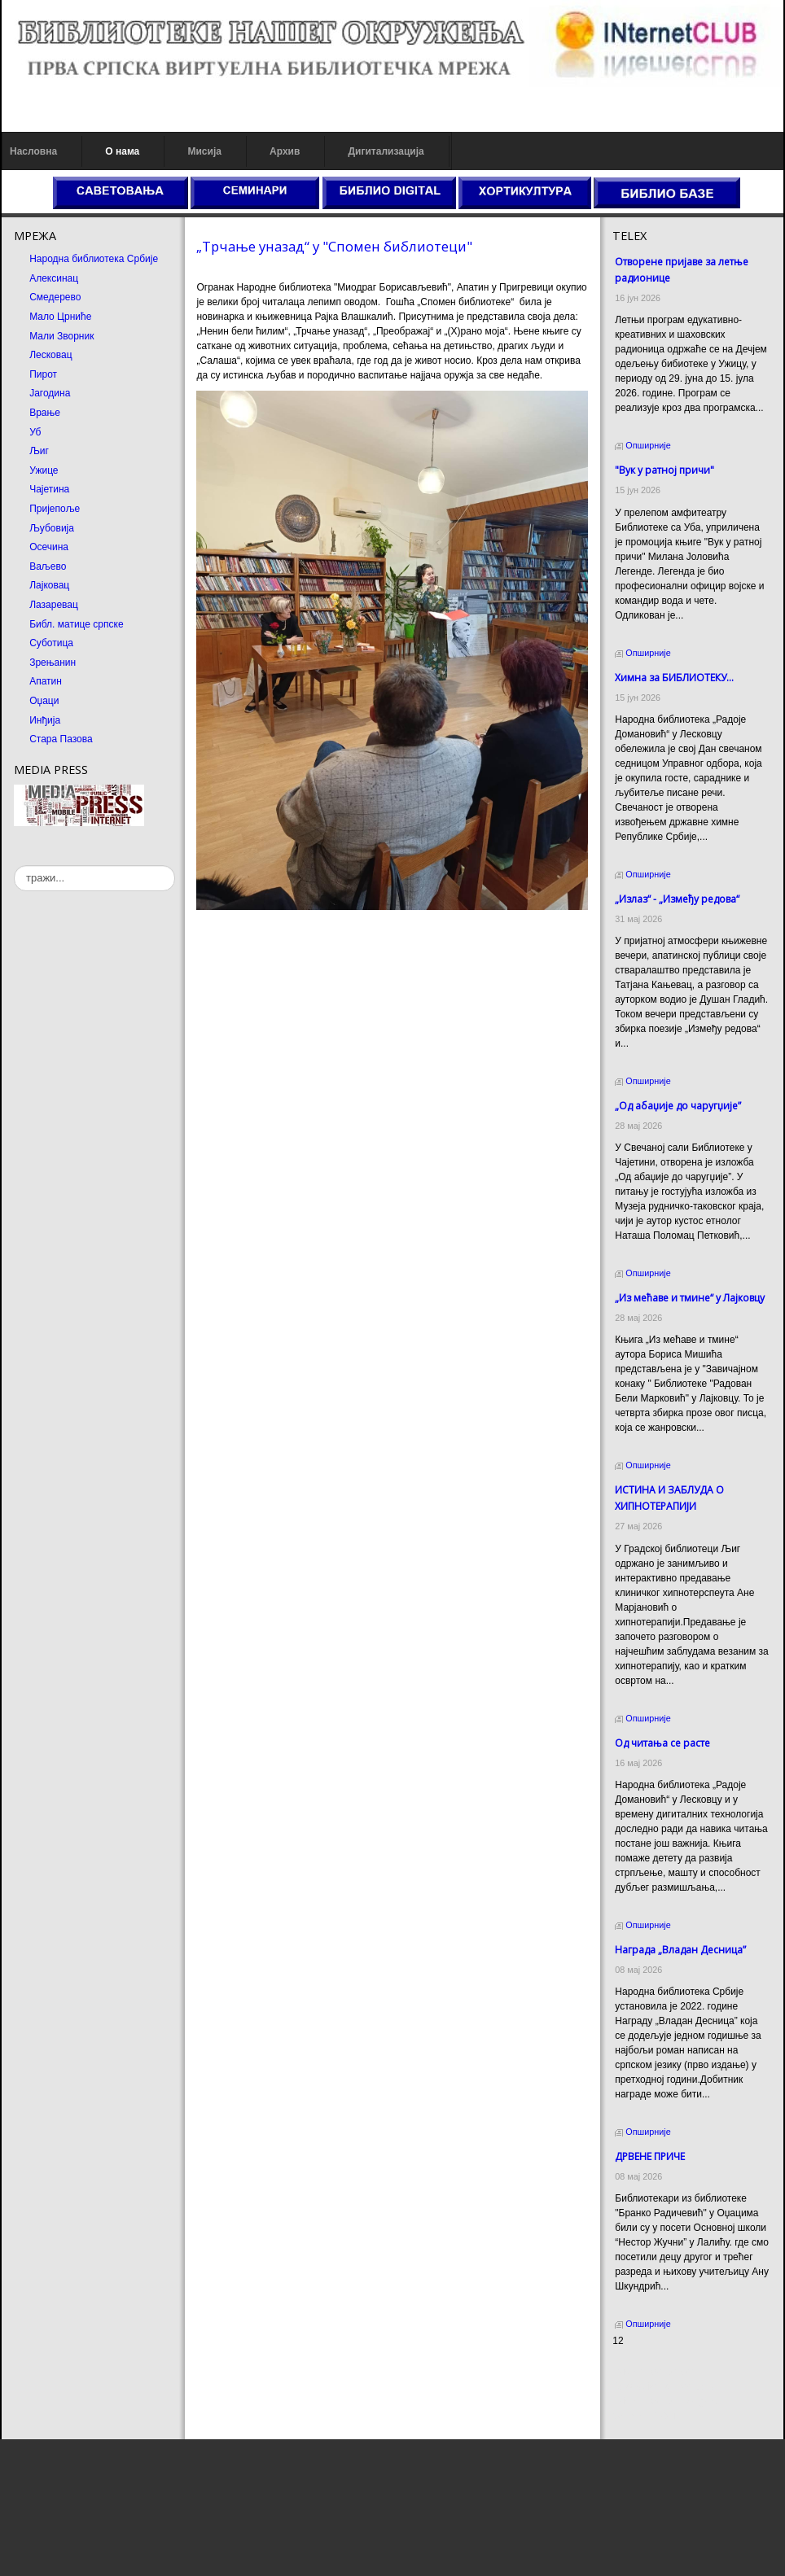 This screenshot has height=2576, width=785. What do you see at coordinates (44, 720) in the screenshot?
I see `Инђија` at bounding box center [44, 720].